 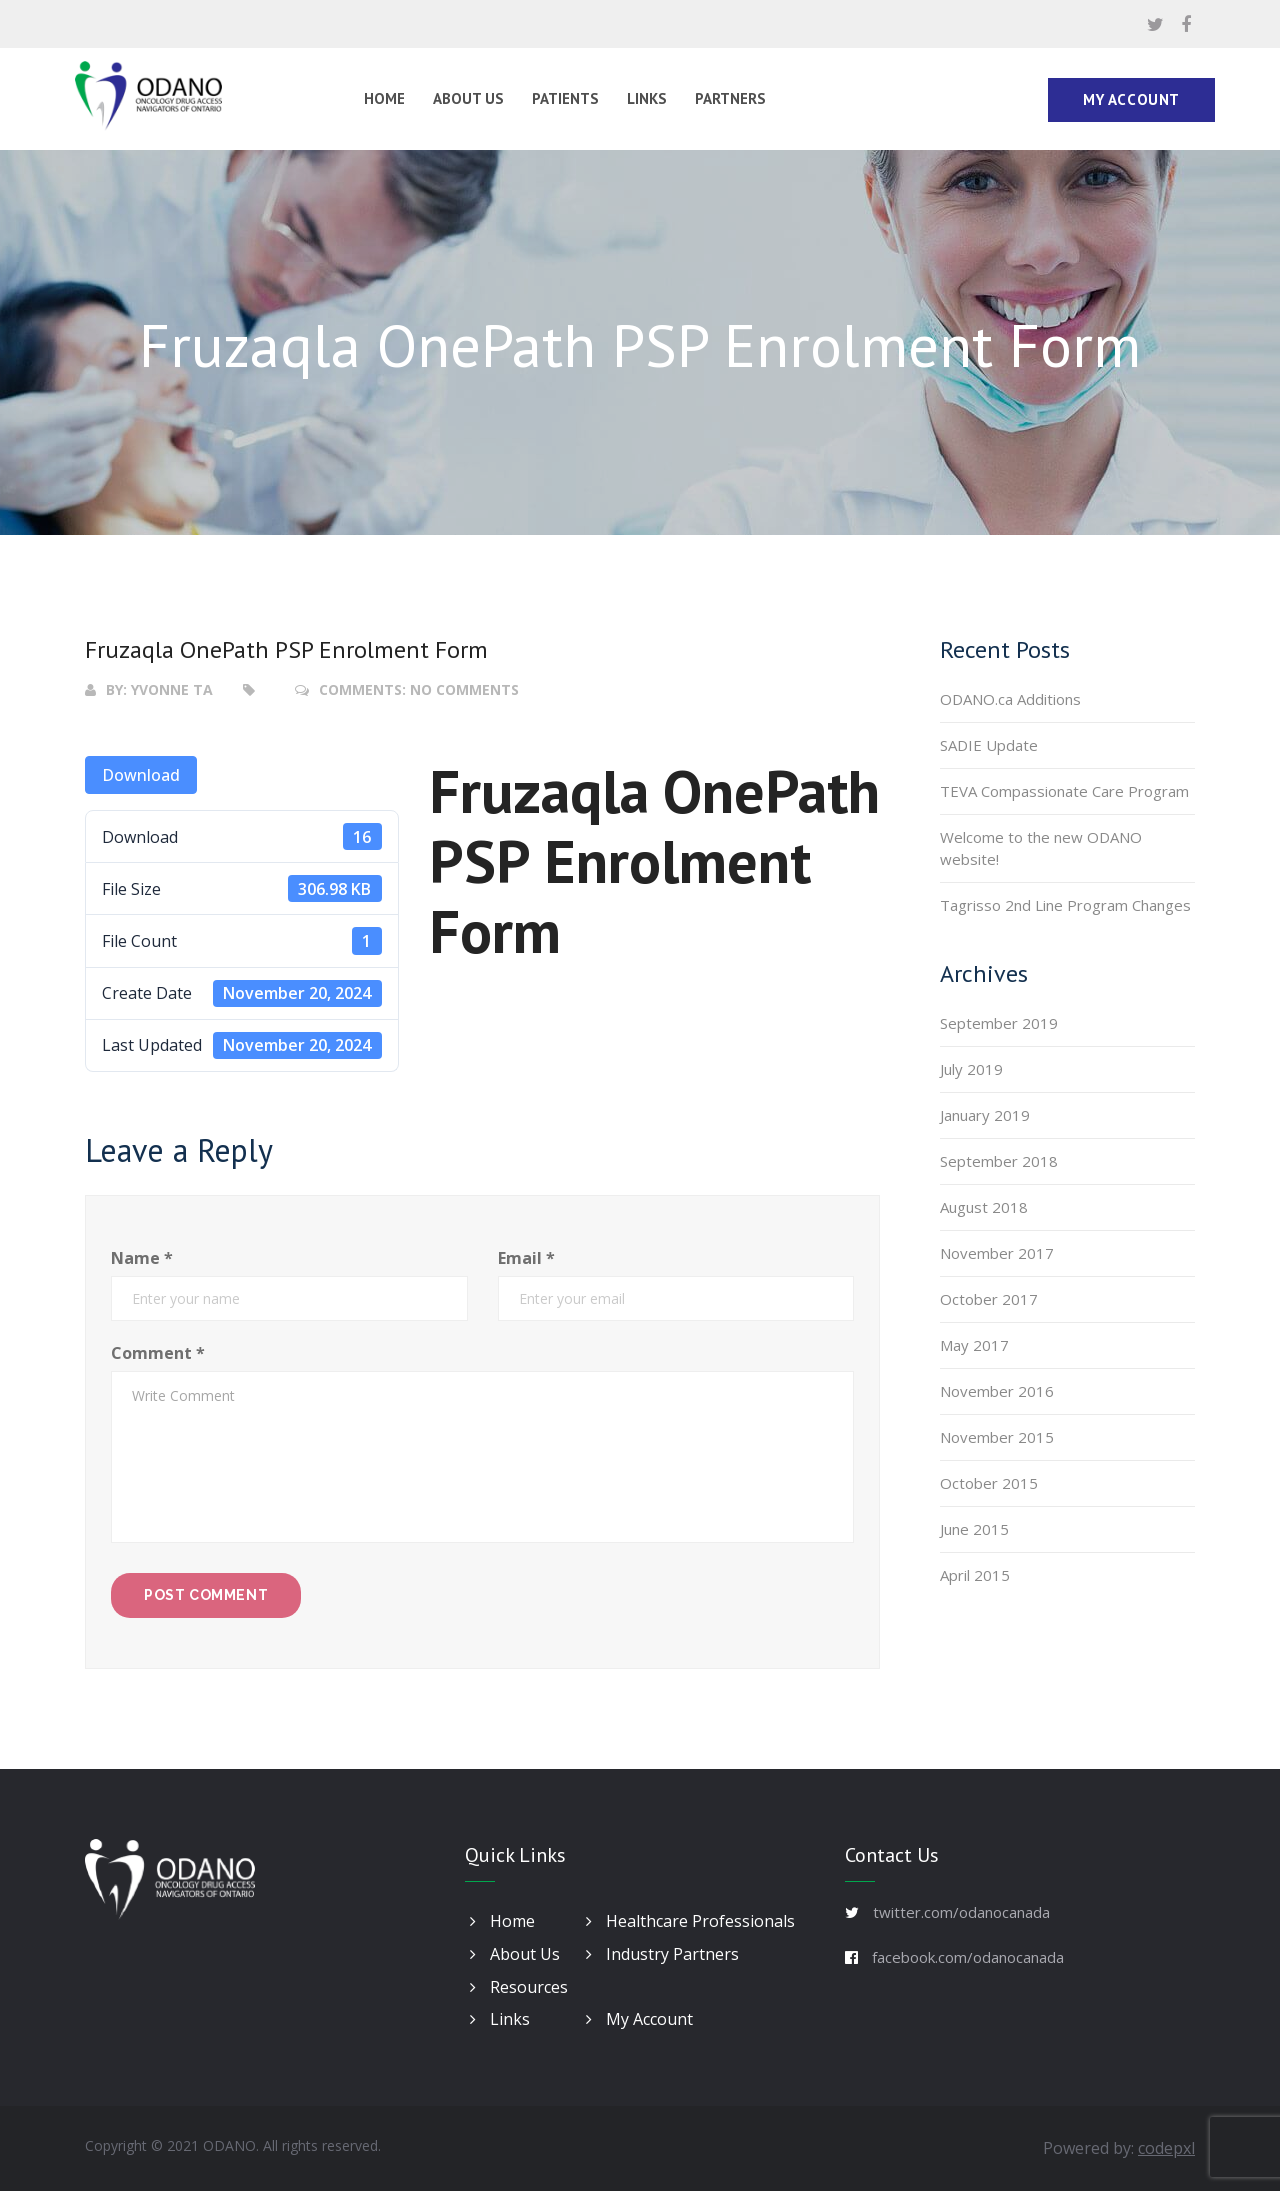 What do you see at coordinates (384, 98) in the screenshot?
I see `Home` at bounding box center [384, 98].